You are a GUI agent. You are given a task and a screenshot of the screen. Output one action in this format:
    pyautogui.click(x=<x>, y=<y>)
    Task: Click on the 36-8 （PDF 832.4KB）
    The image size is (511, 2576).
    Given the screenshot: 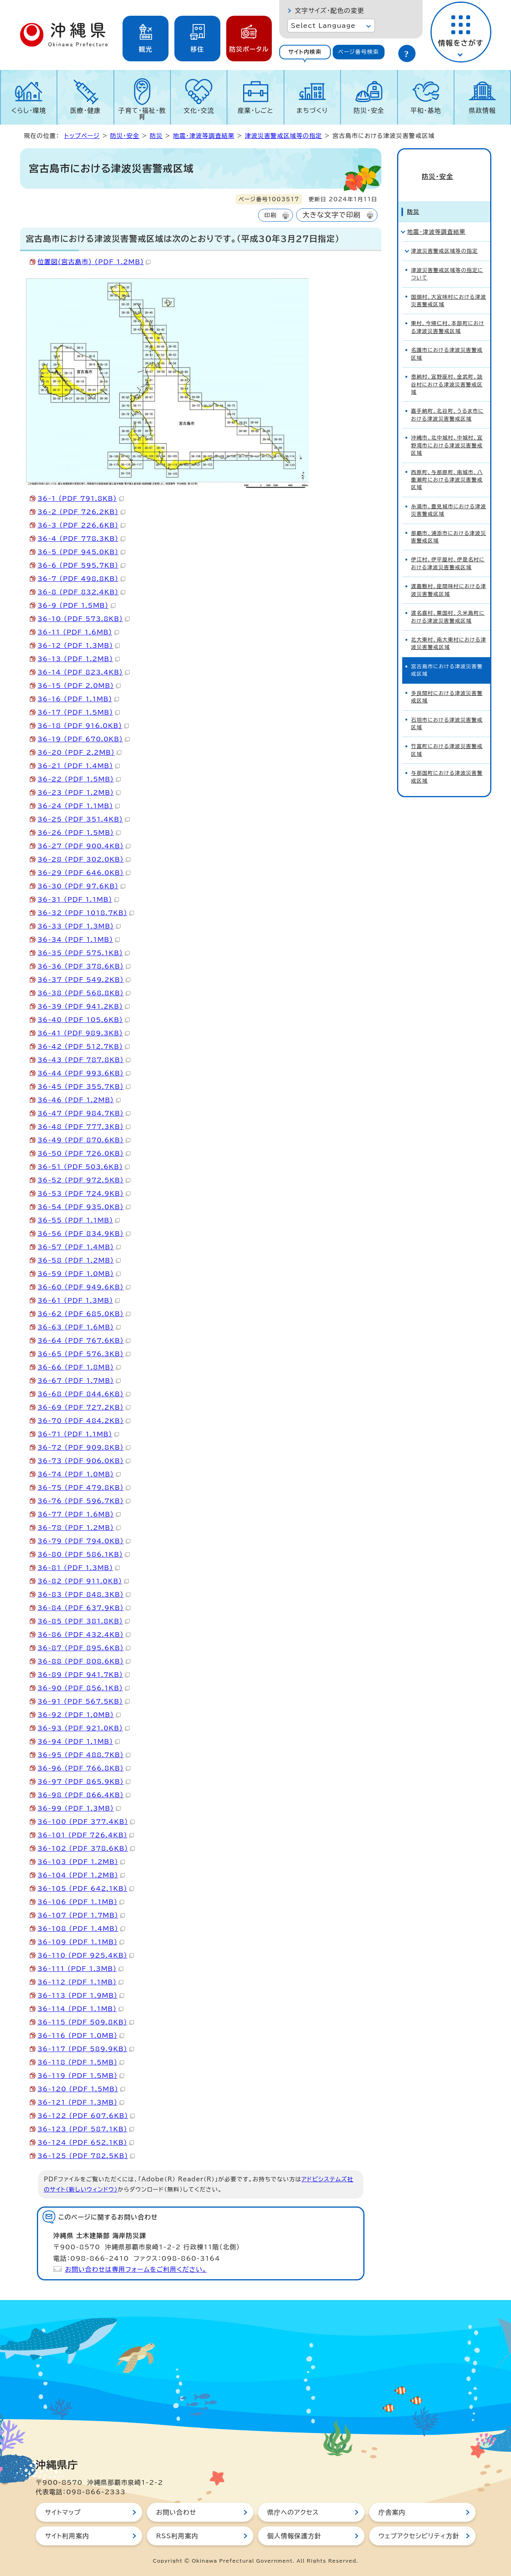 What is the action you would take?
    pyautogui.click(x=81, y=592)
    